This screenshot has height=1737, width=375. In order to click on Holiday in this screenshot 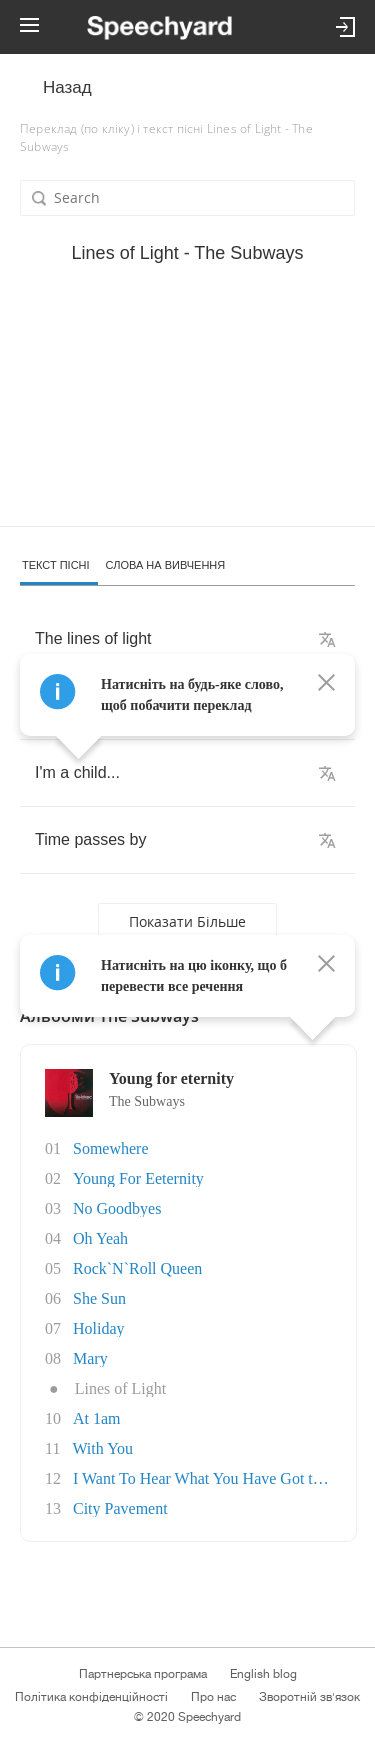, I will do `click(99, 1328)`.